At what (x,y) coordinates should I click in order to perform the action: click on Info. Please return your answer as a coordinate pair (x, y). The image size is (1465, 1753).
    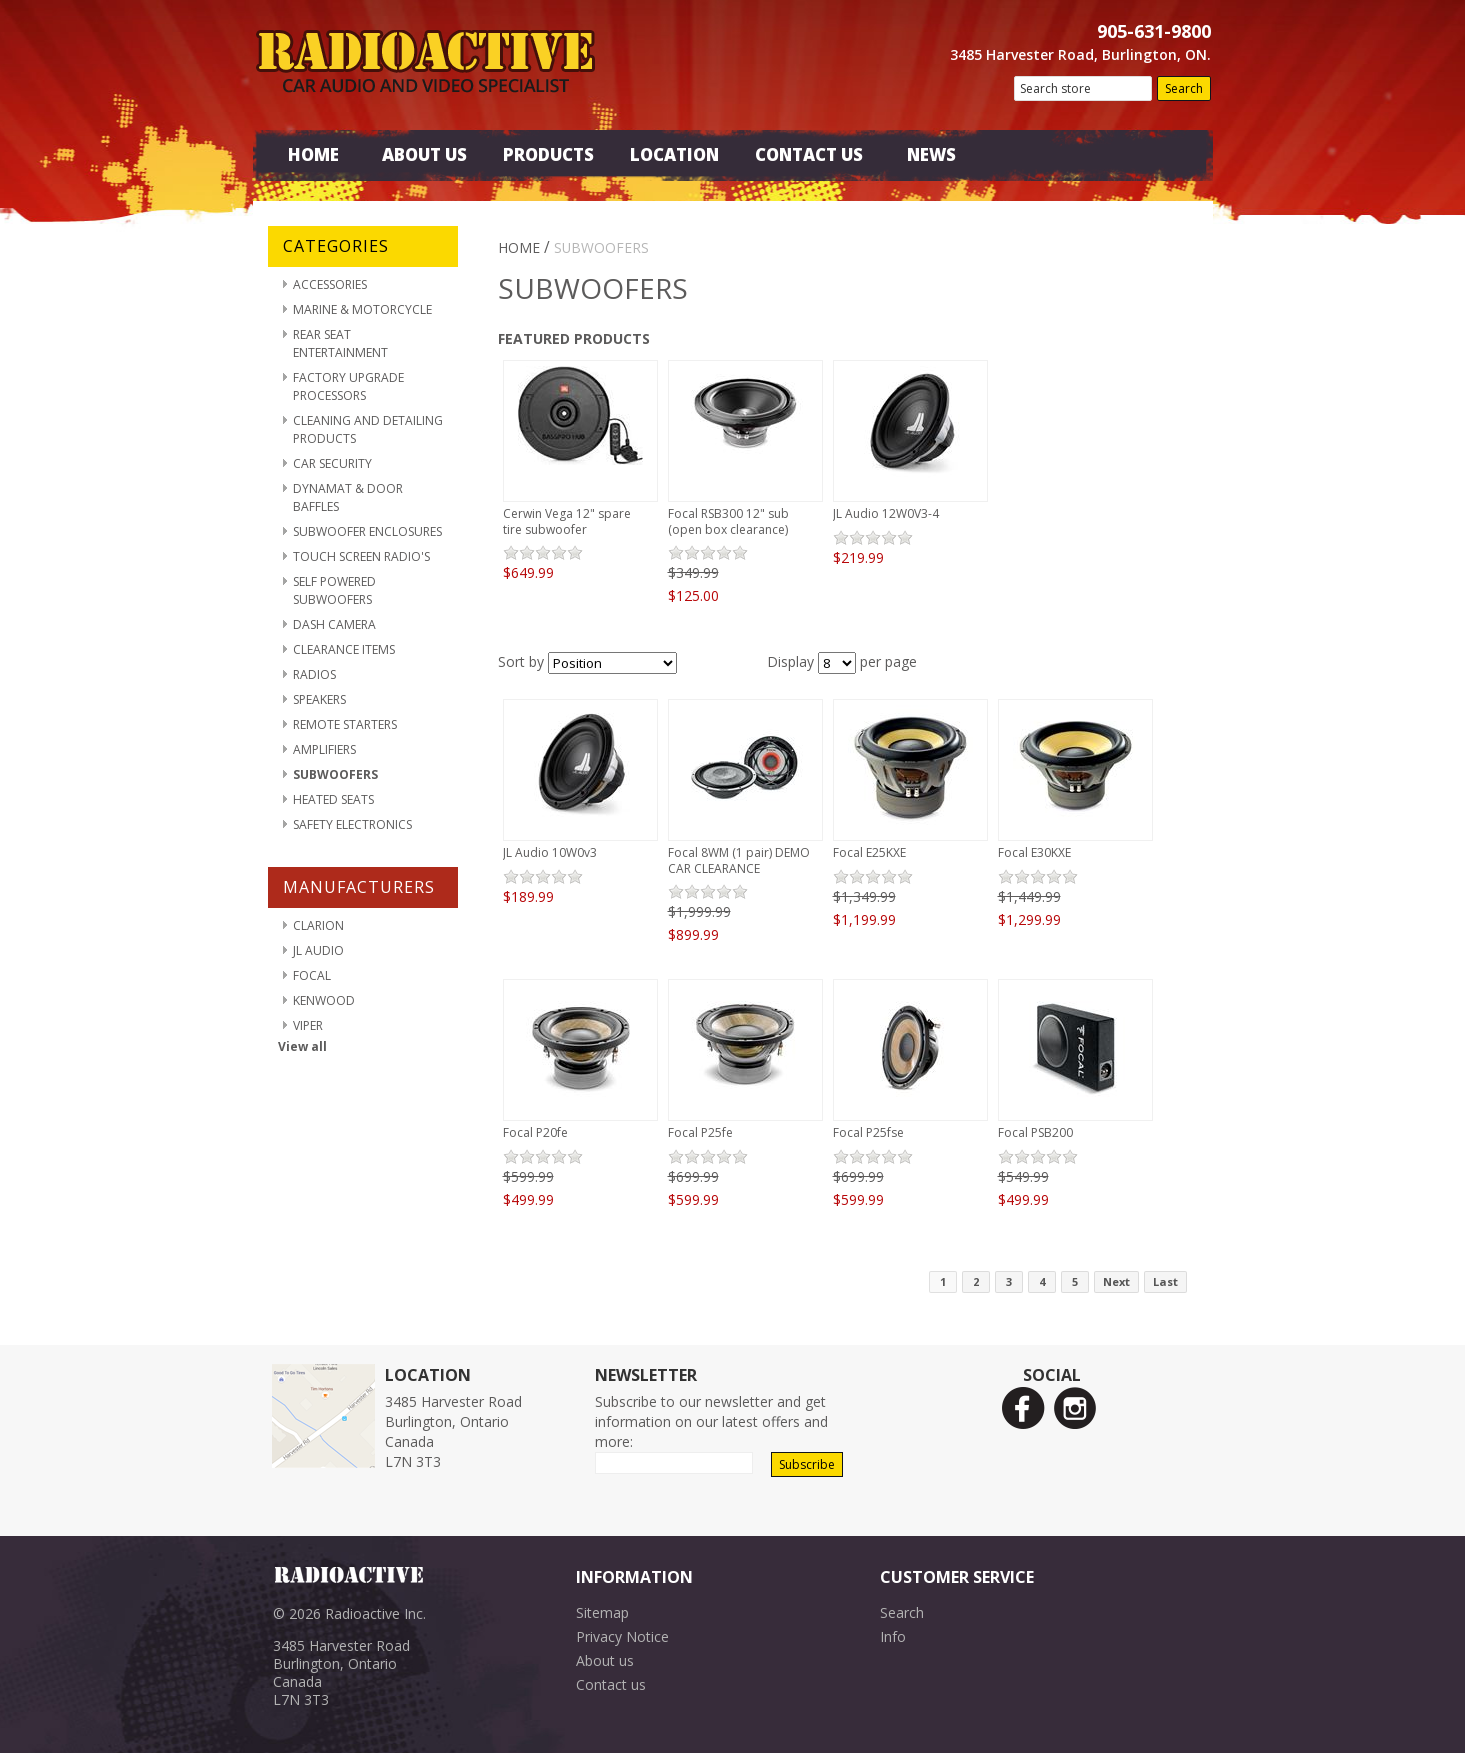
    Looking at the image, I should click on (893, 1636).